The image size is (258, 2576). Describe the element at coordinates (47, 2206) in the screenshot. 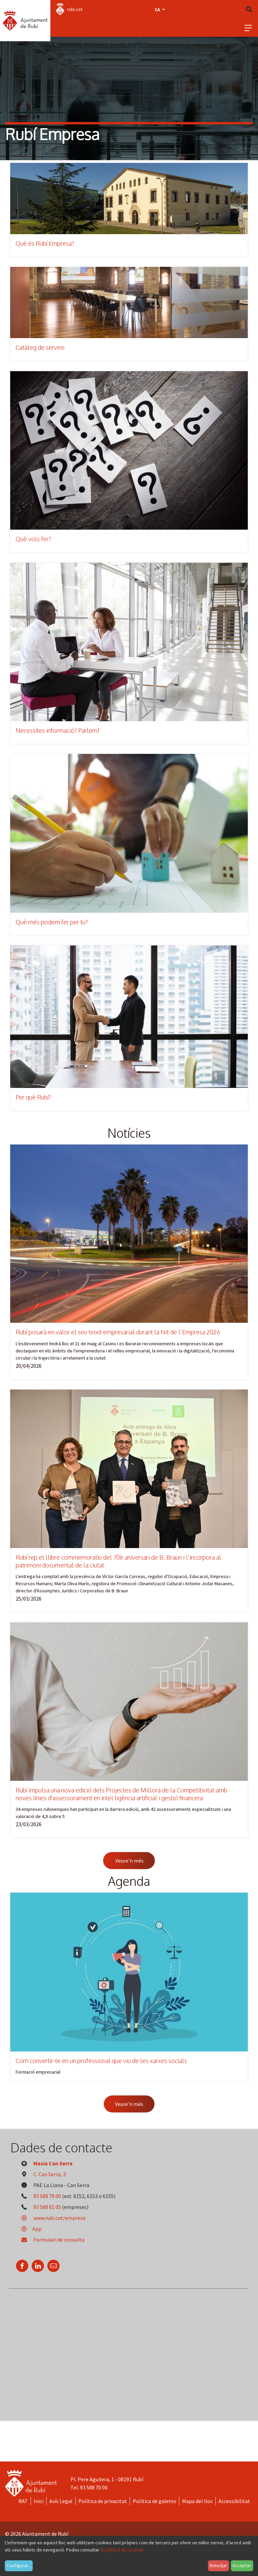

I see `93 588 81 05` at that location.